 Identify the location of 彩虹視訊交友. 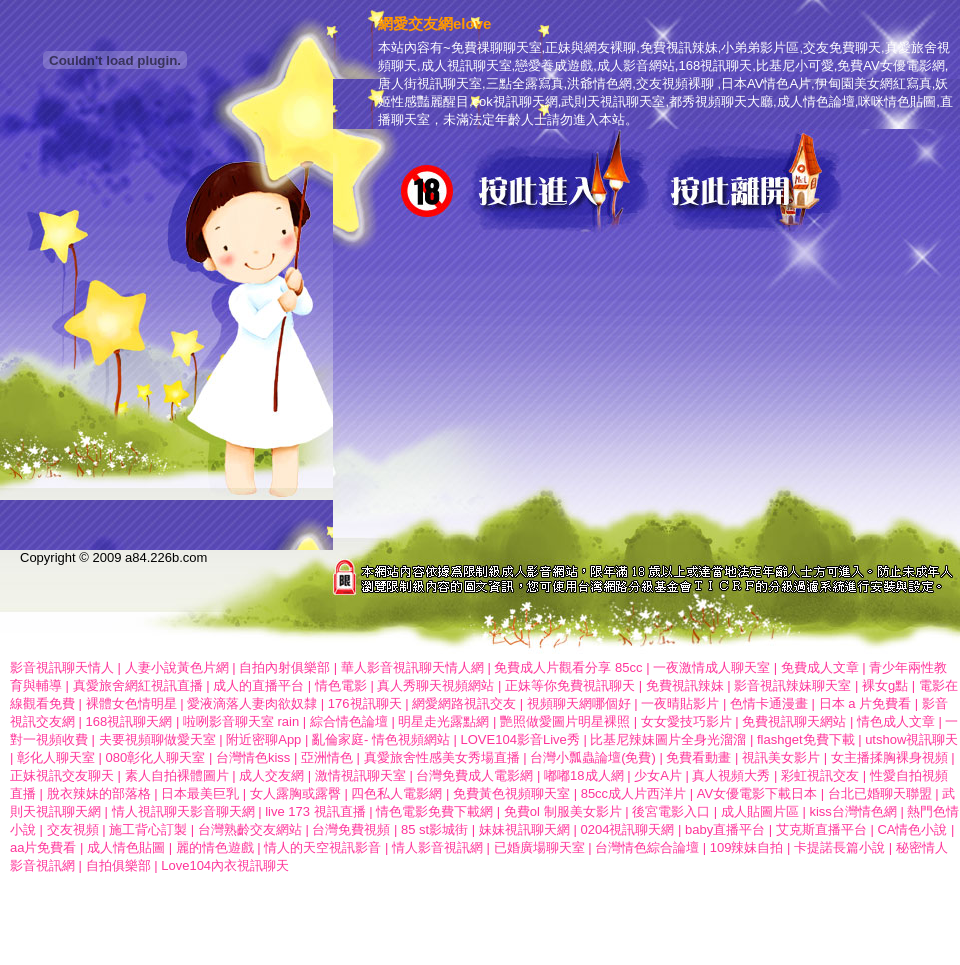
(820, 775).